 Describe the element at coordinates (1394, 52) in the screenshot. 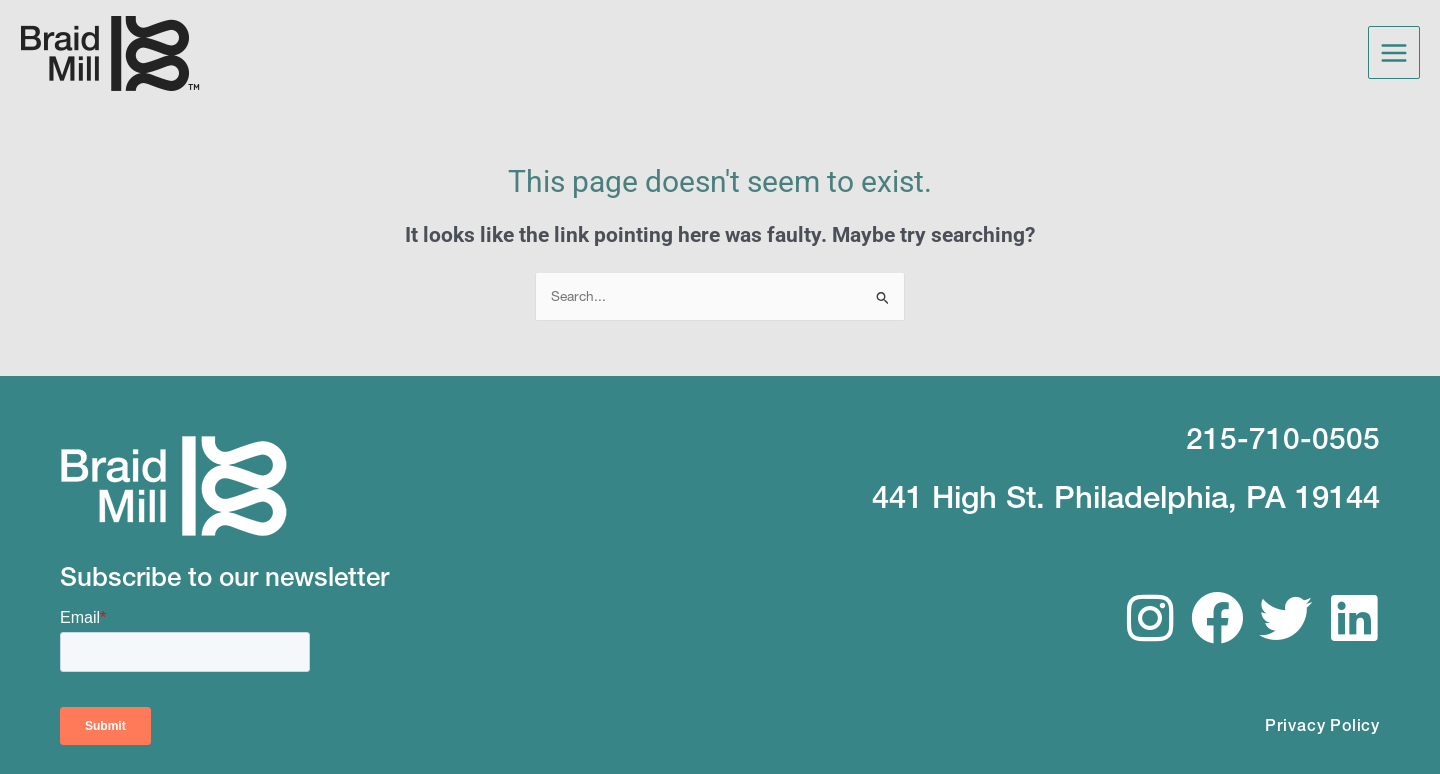

I see `[Main menu toggle]` at that location.